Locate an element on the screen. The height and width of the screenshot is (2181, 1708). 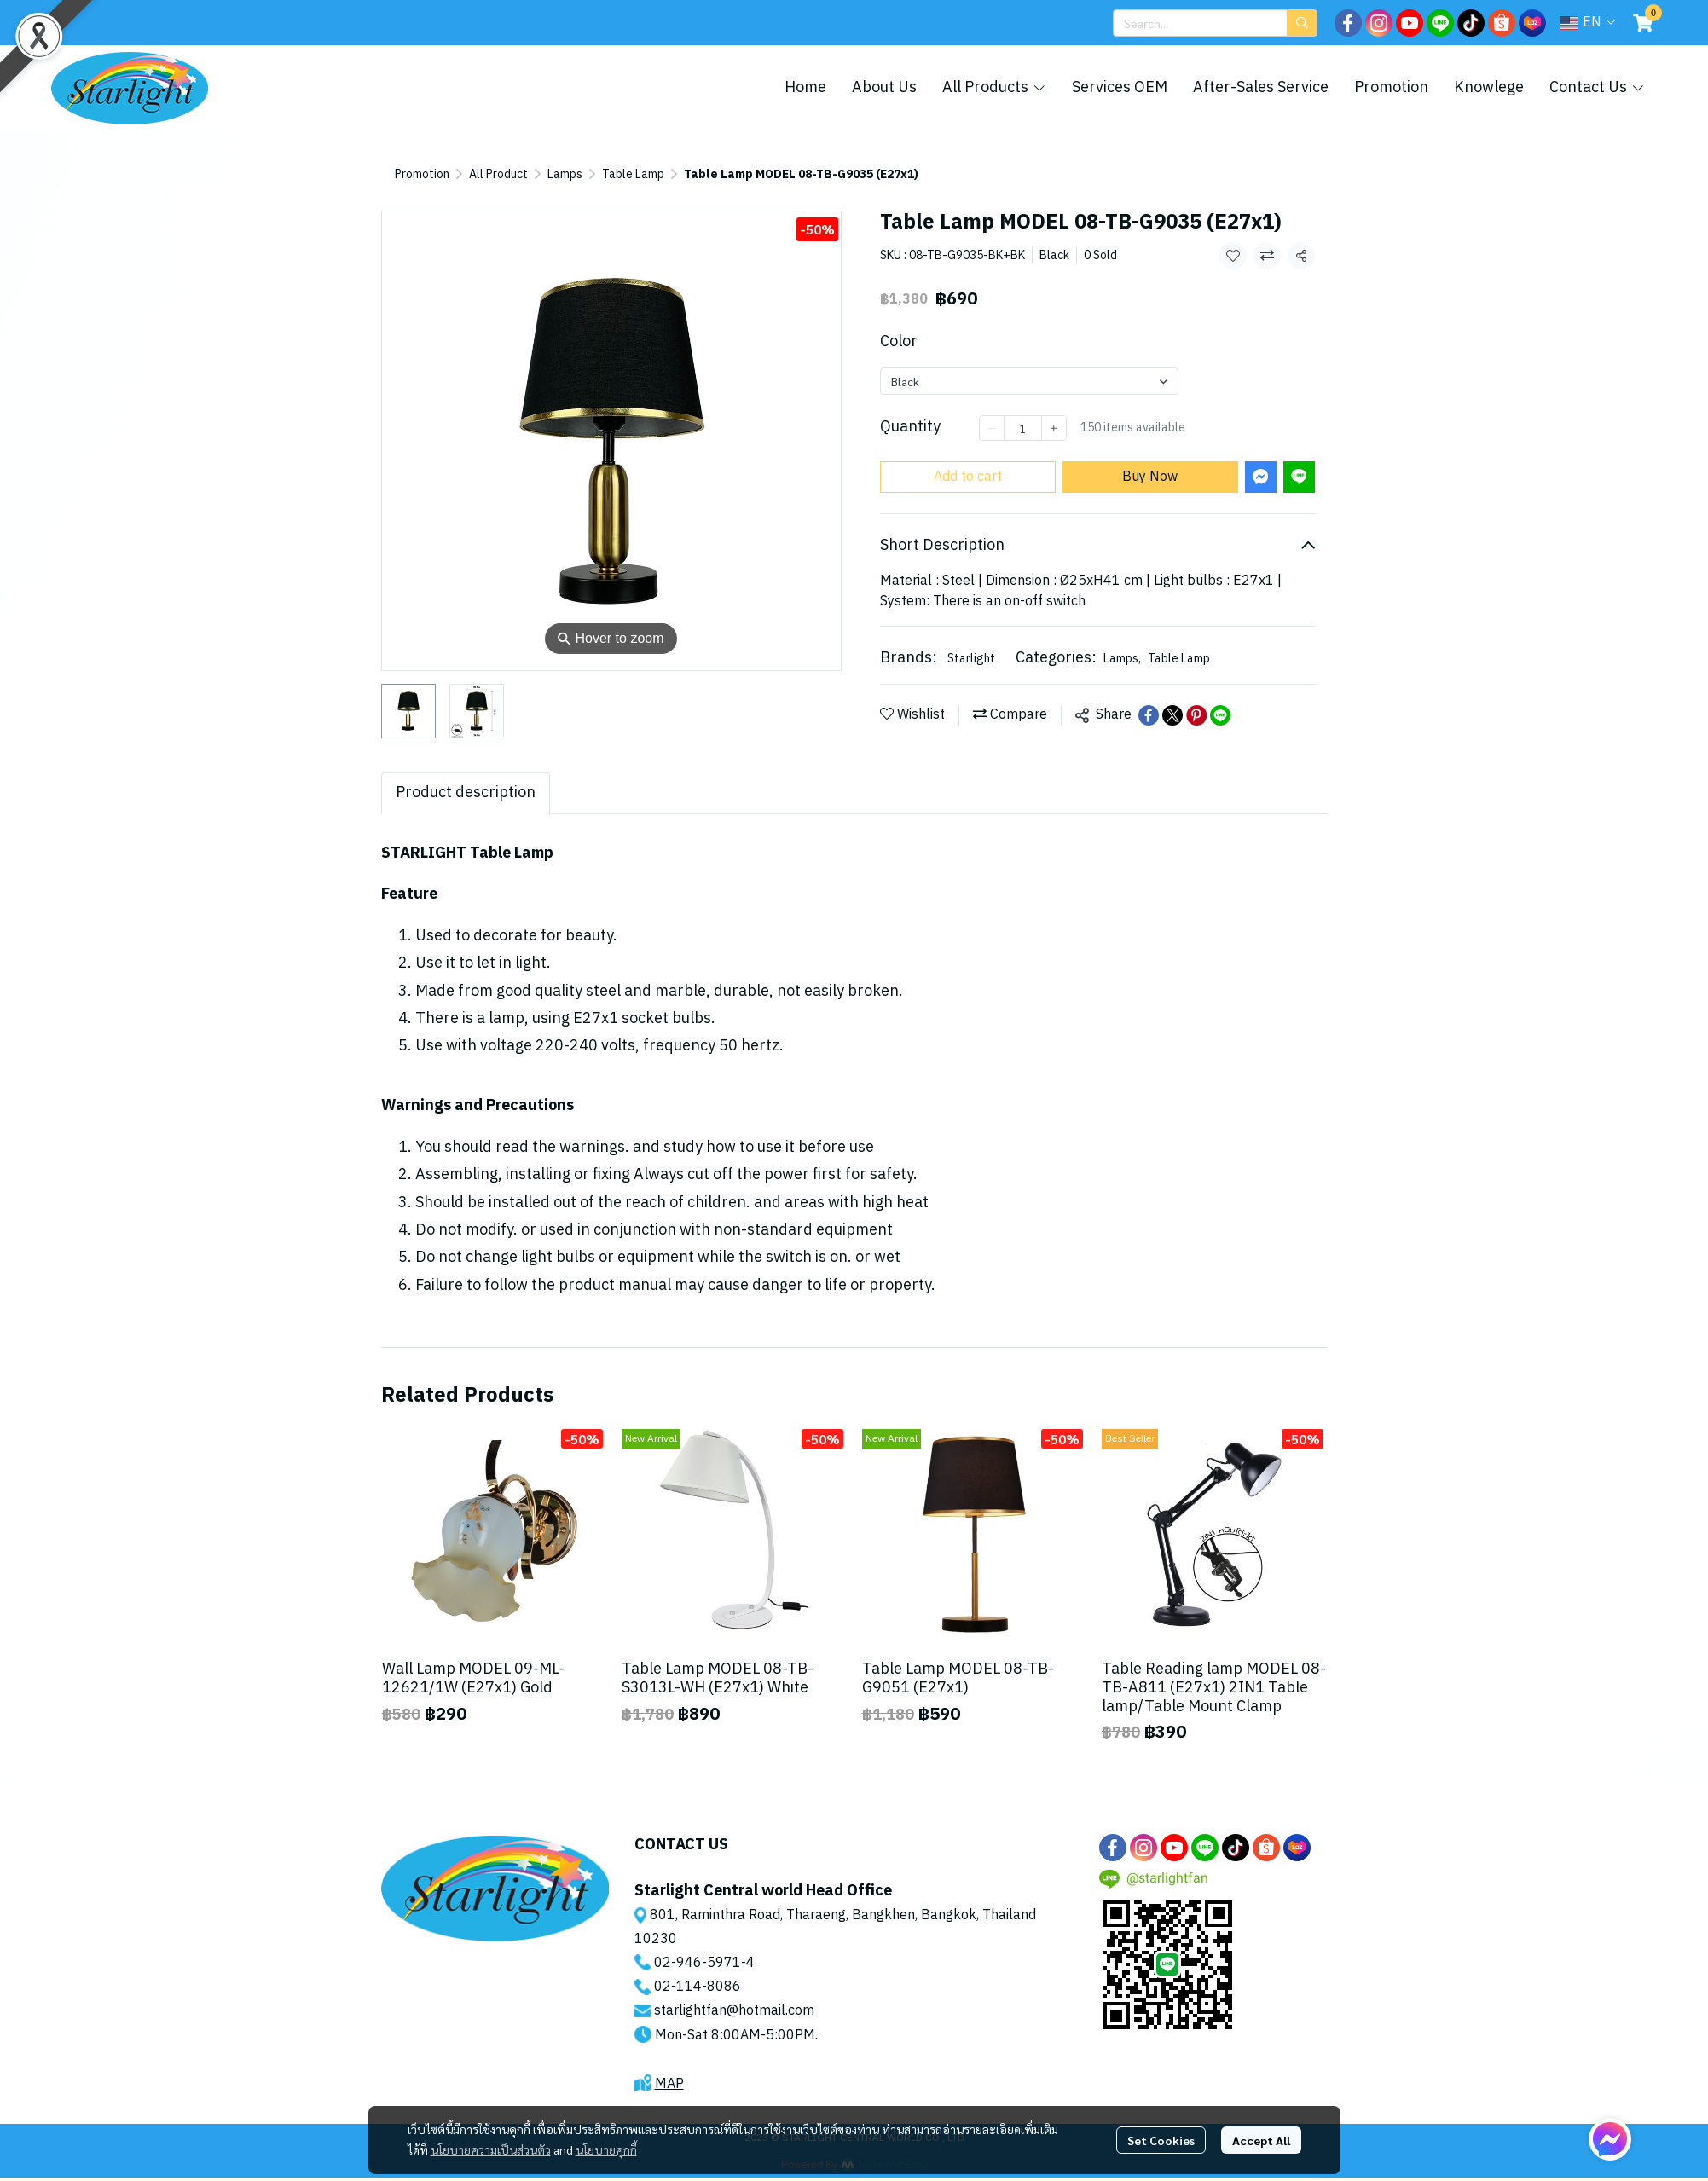
[button] is located at coordinates (1215, 23).